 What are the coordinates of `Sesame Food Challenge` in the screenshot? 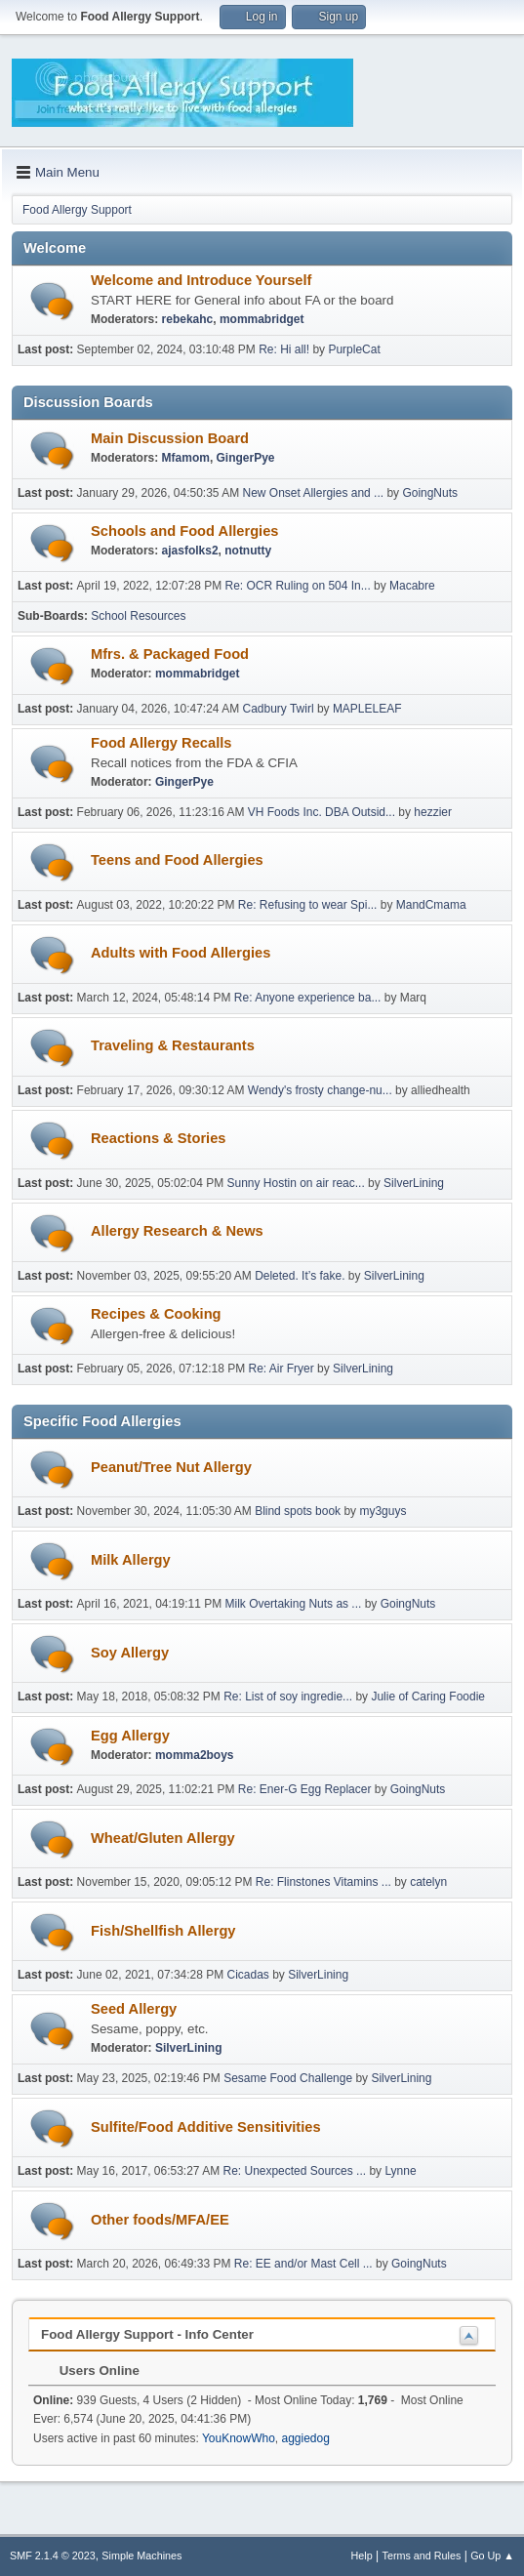 It's located at (287, 2078).